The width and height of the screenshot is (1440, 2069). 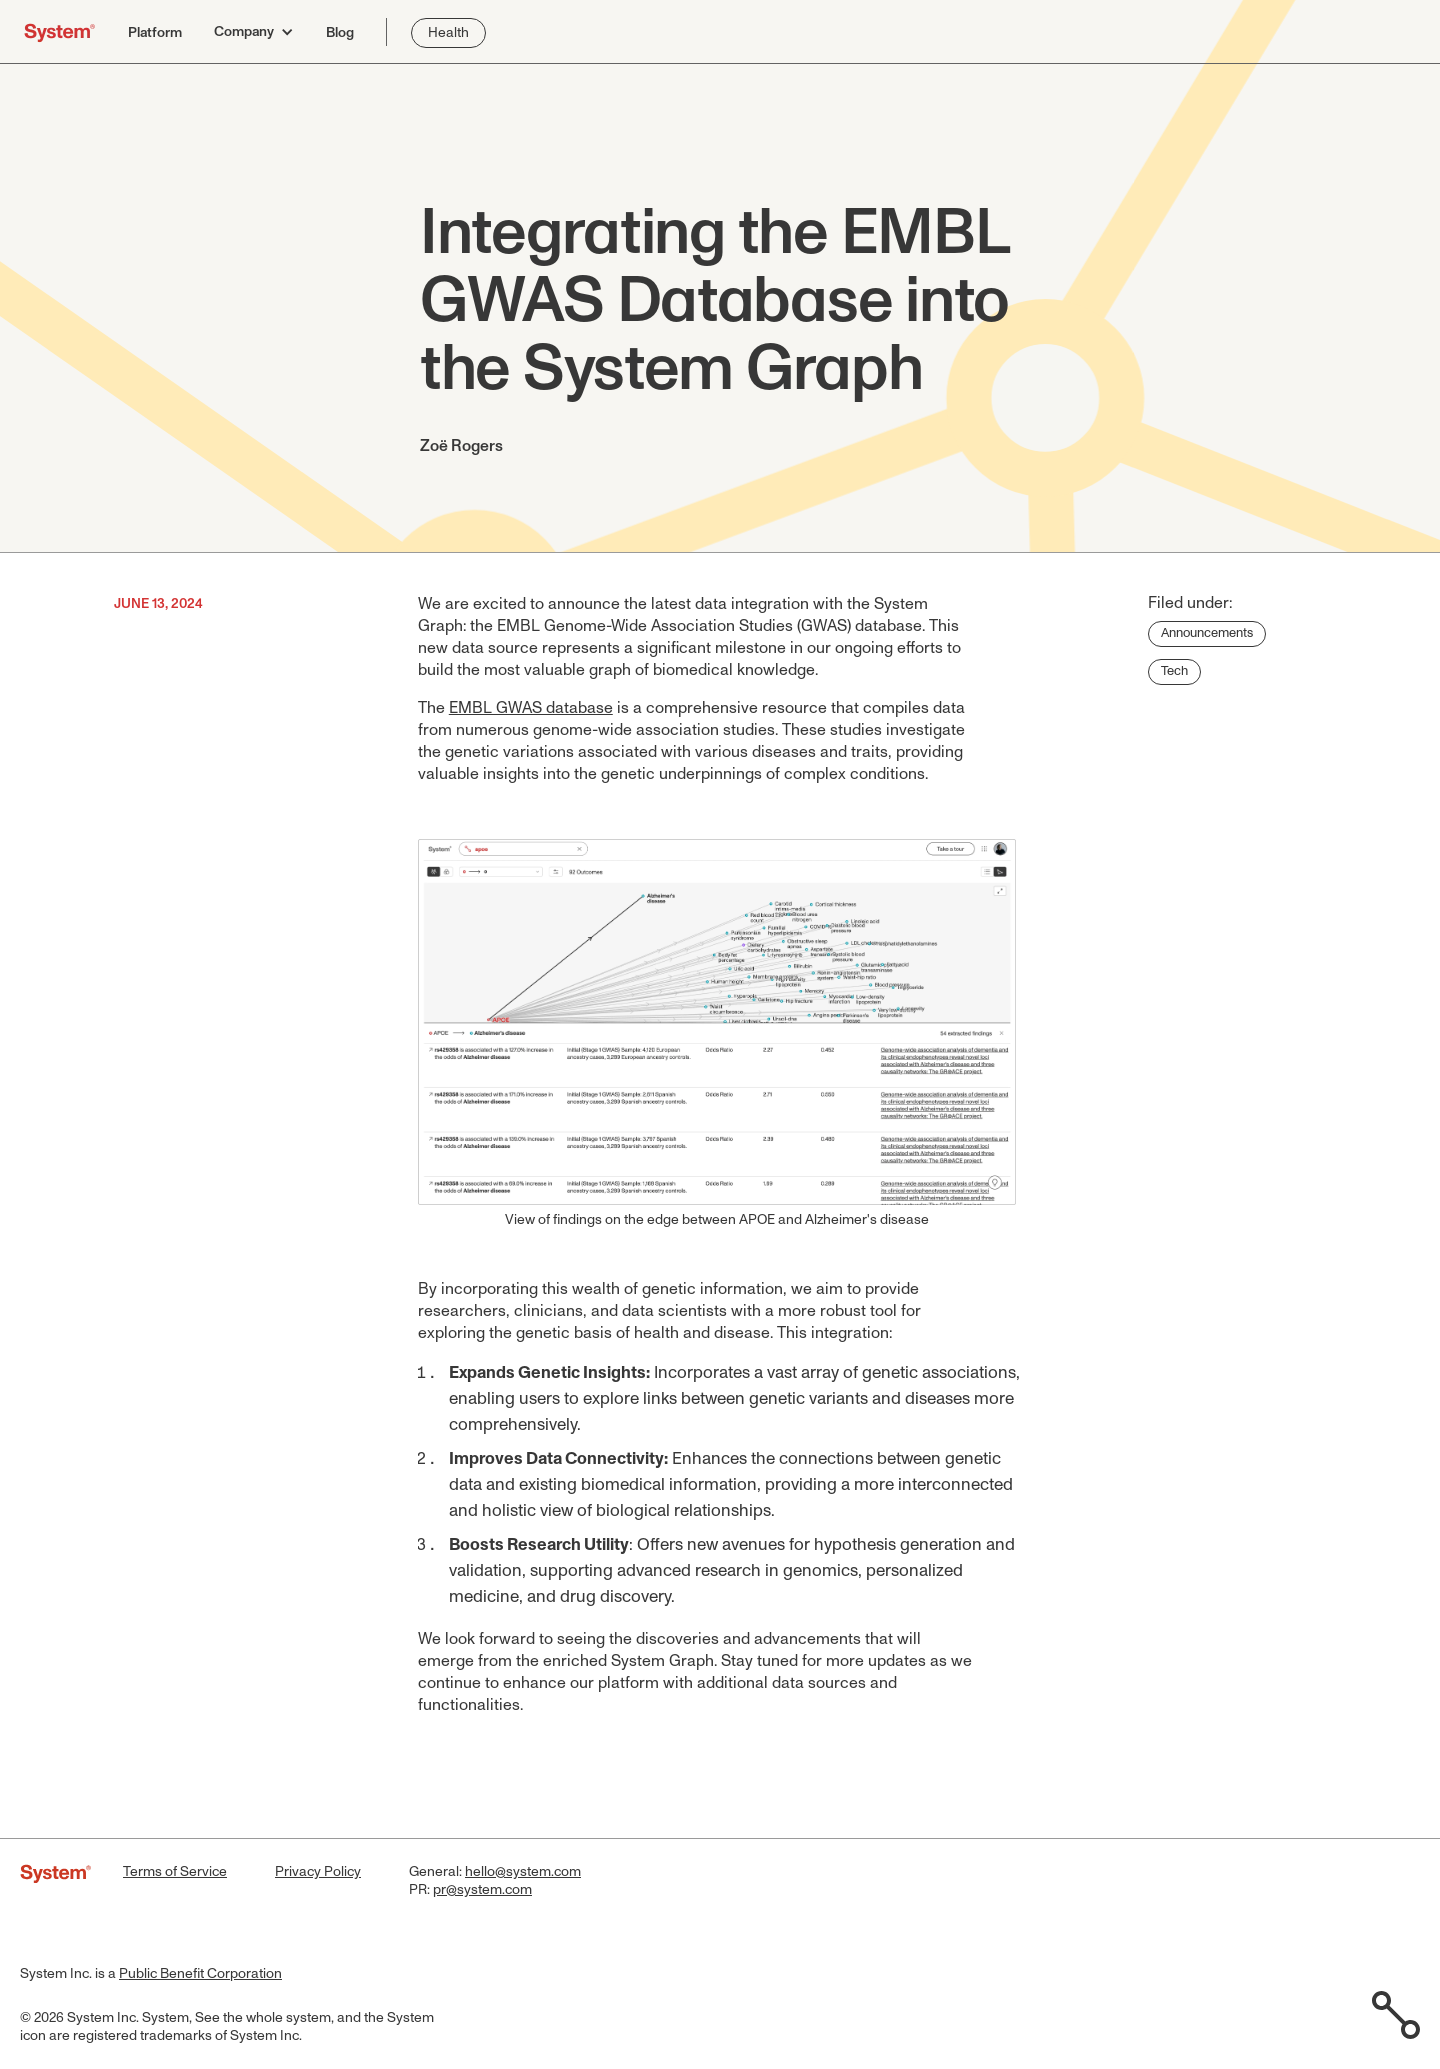 What do you see at coordinates (523, 1872) in the screenshot?
I see `hello@system.com` at bounding box center [523, 1872].